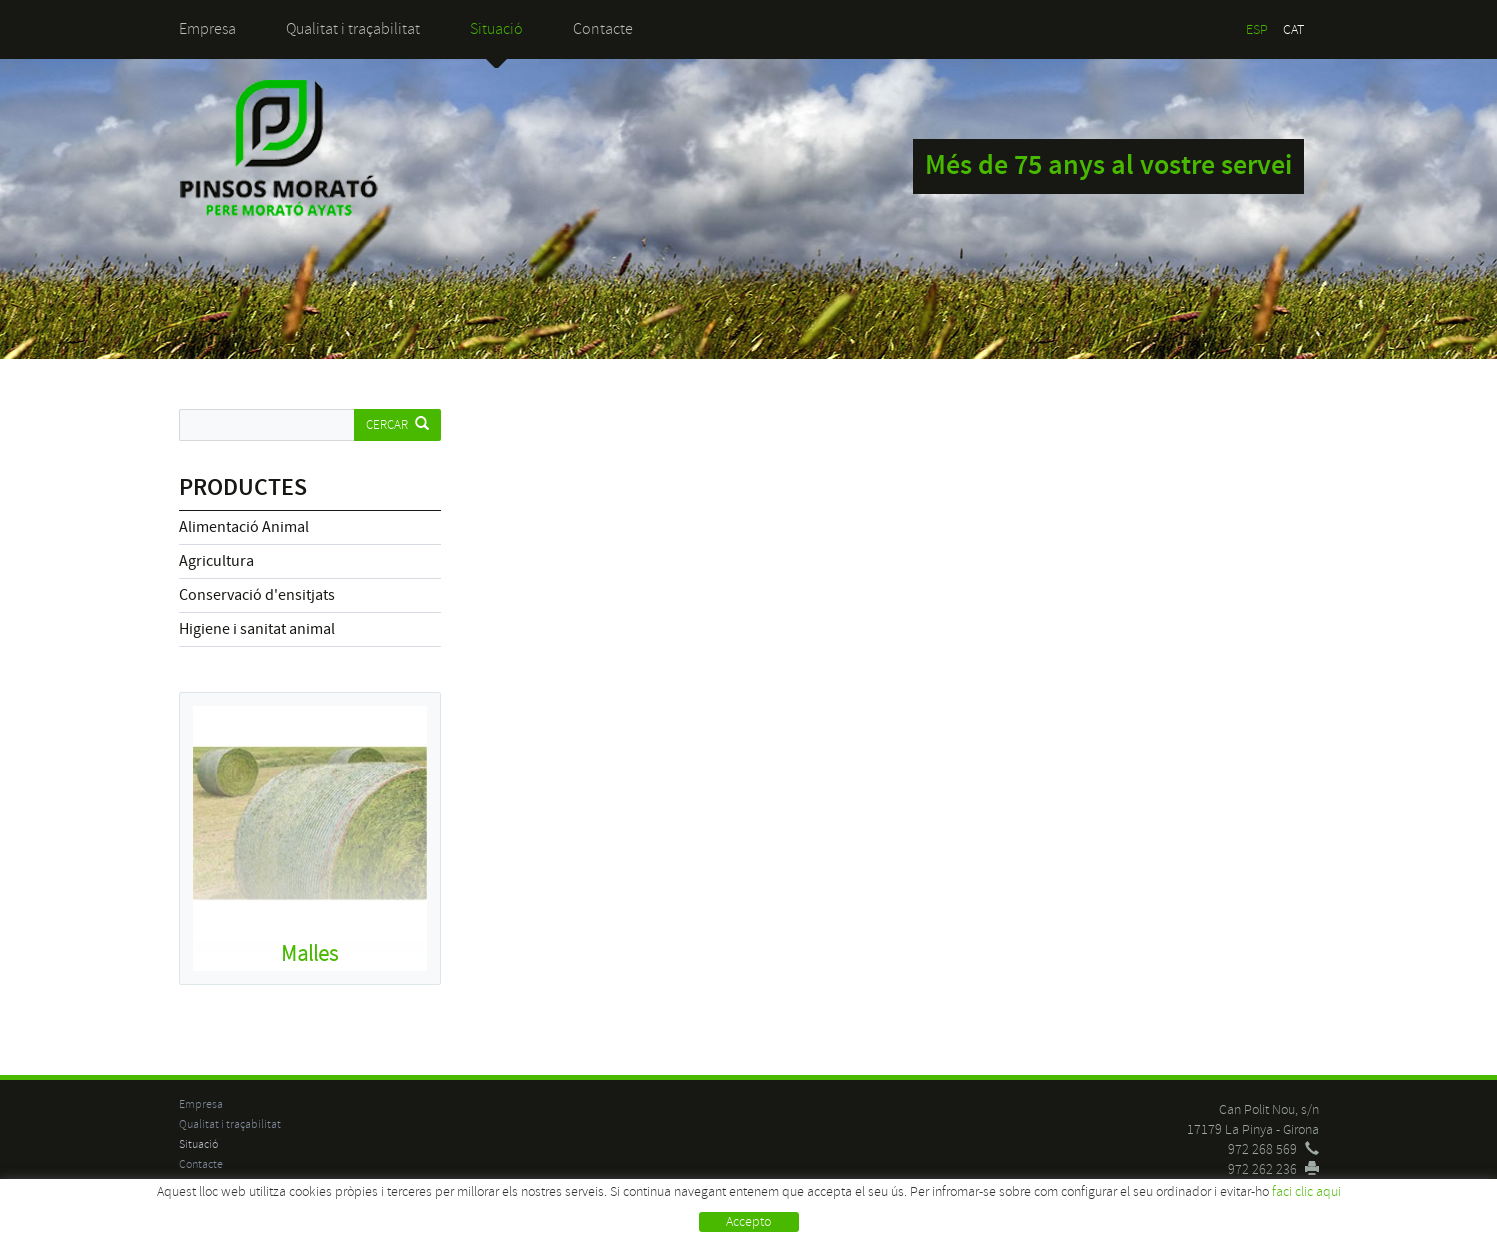 The height and width of the screenshot is (1245, 1497). I want to click on Alimentació Animal, so click(244, 527).